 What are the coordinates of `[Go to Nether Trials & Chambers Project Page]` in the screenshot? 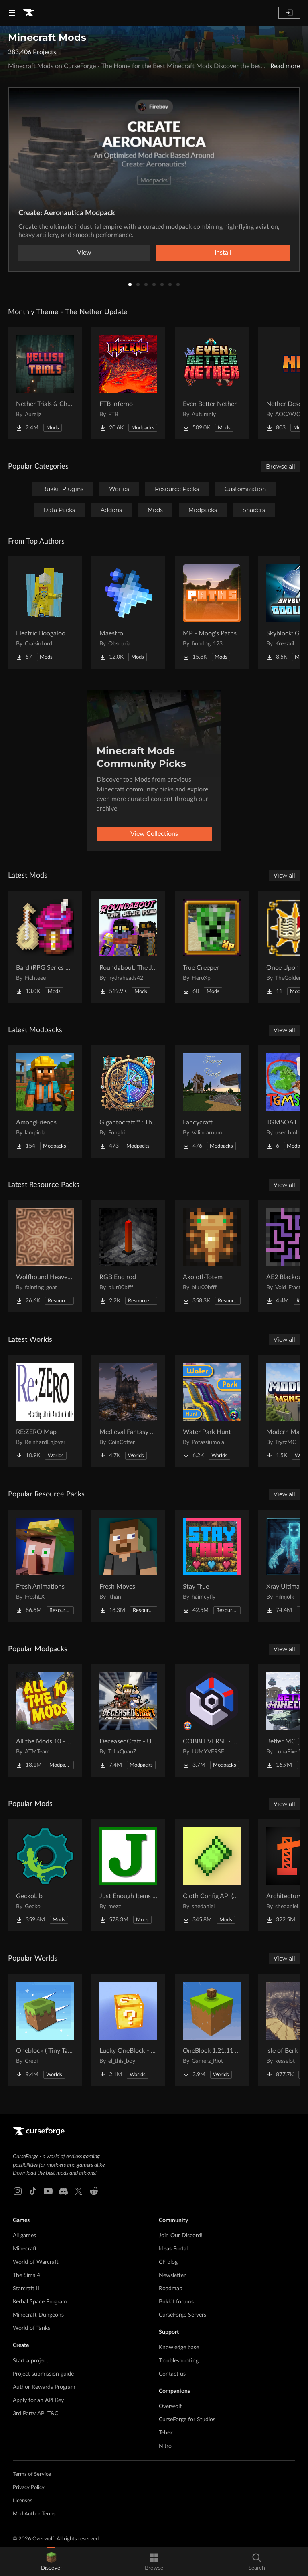 It's located at (45, 383).